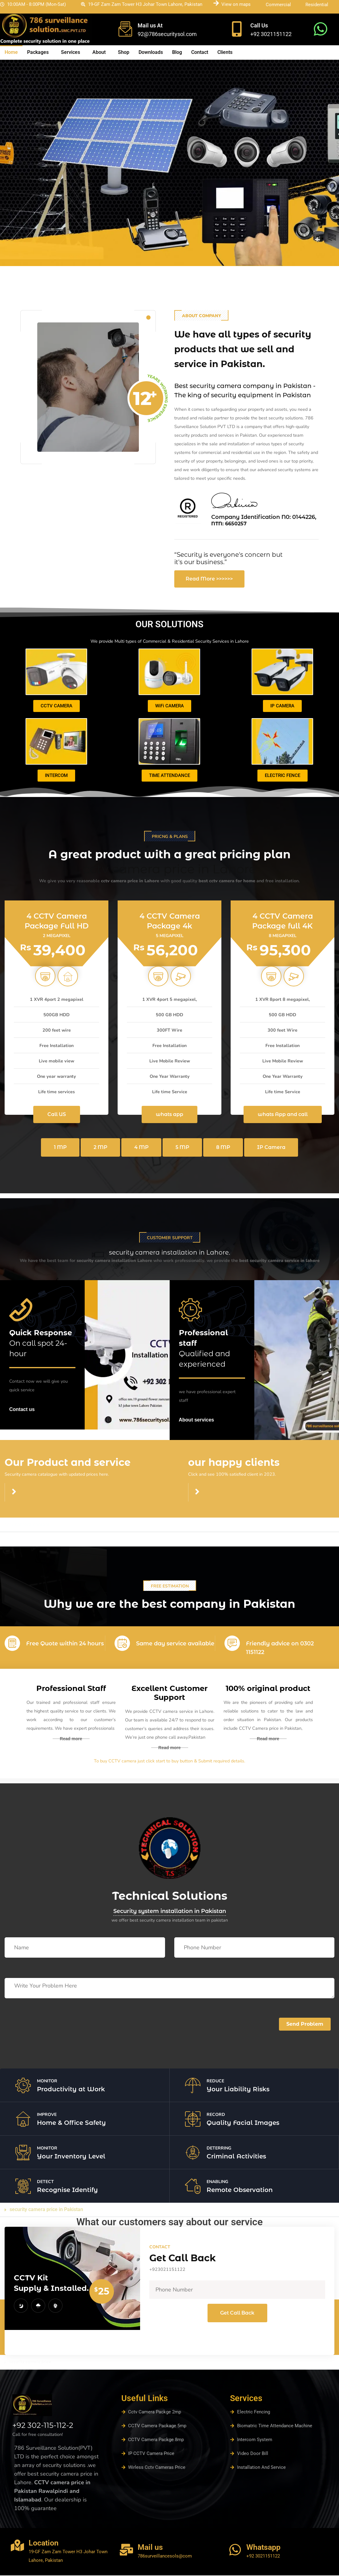 The width and height of the screenshot is (339, 2576). Describe the element at coordinates (224, 52) in the screenshot. I see `Clients` at that location.